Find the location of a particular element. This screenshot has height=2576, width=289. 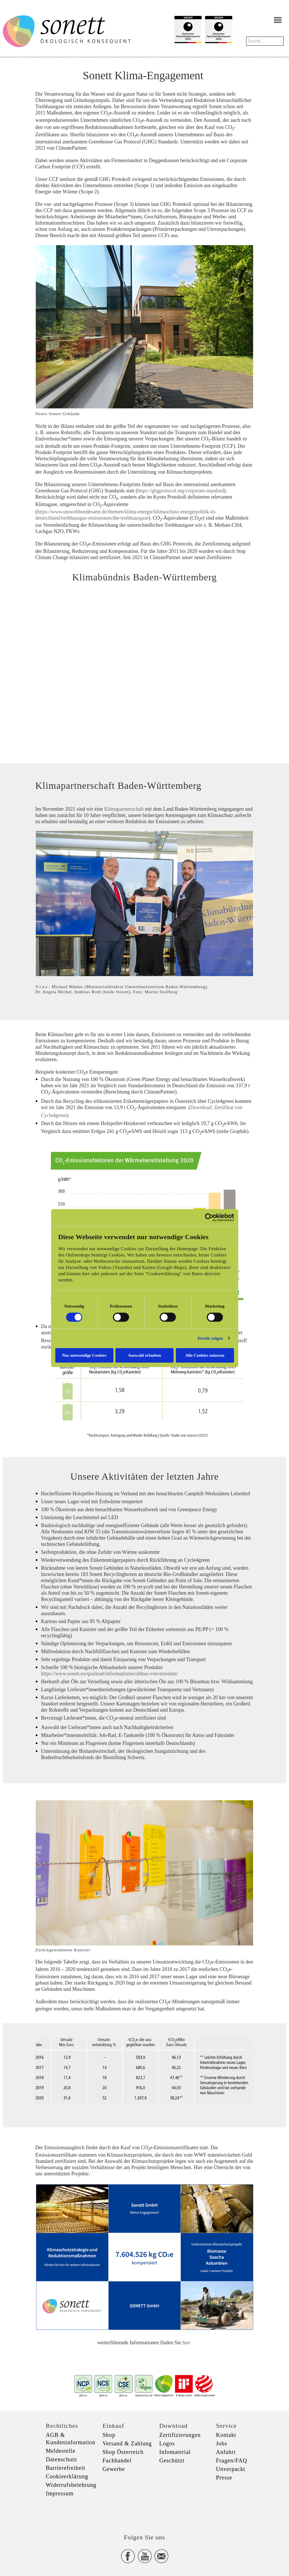

Datenschutz is located at coordinates (61, 2459).